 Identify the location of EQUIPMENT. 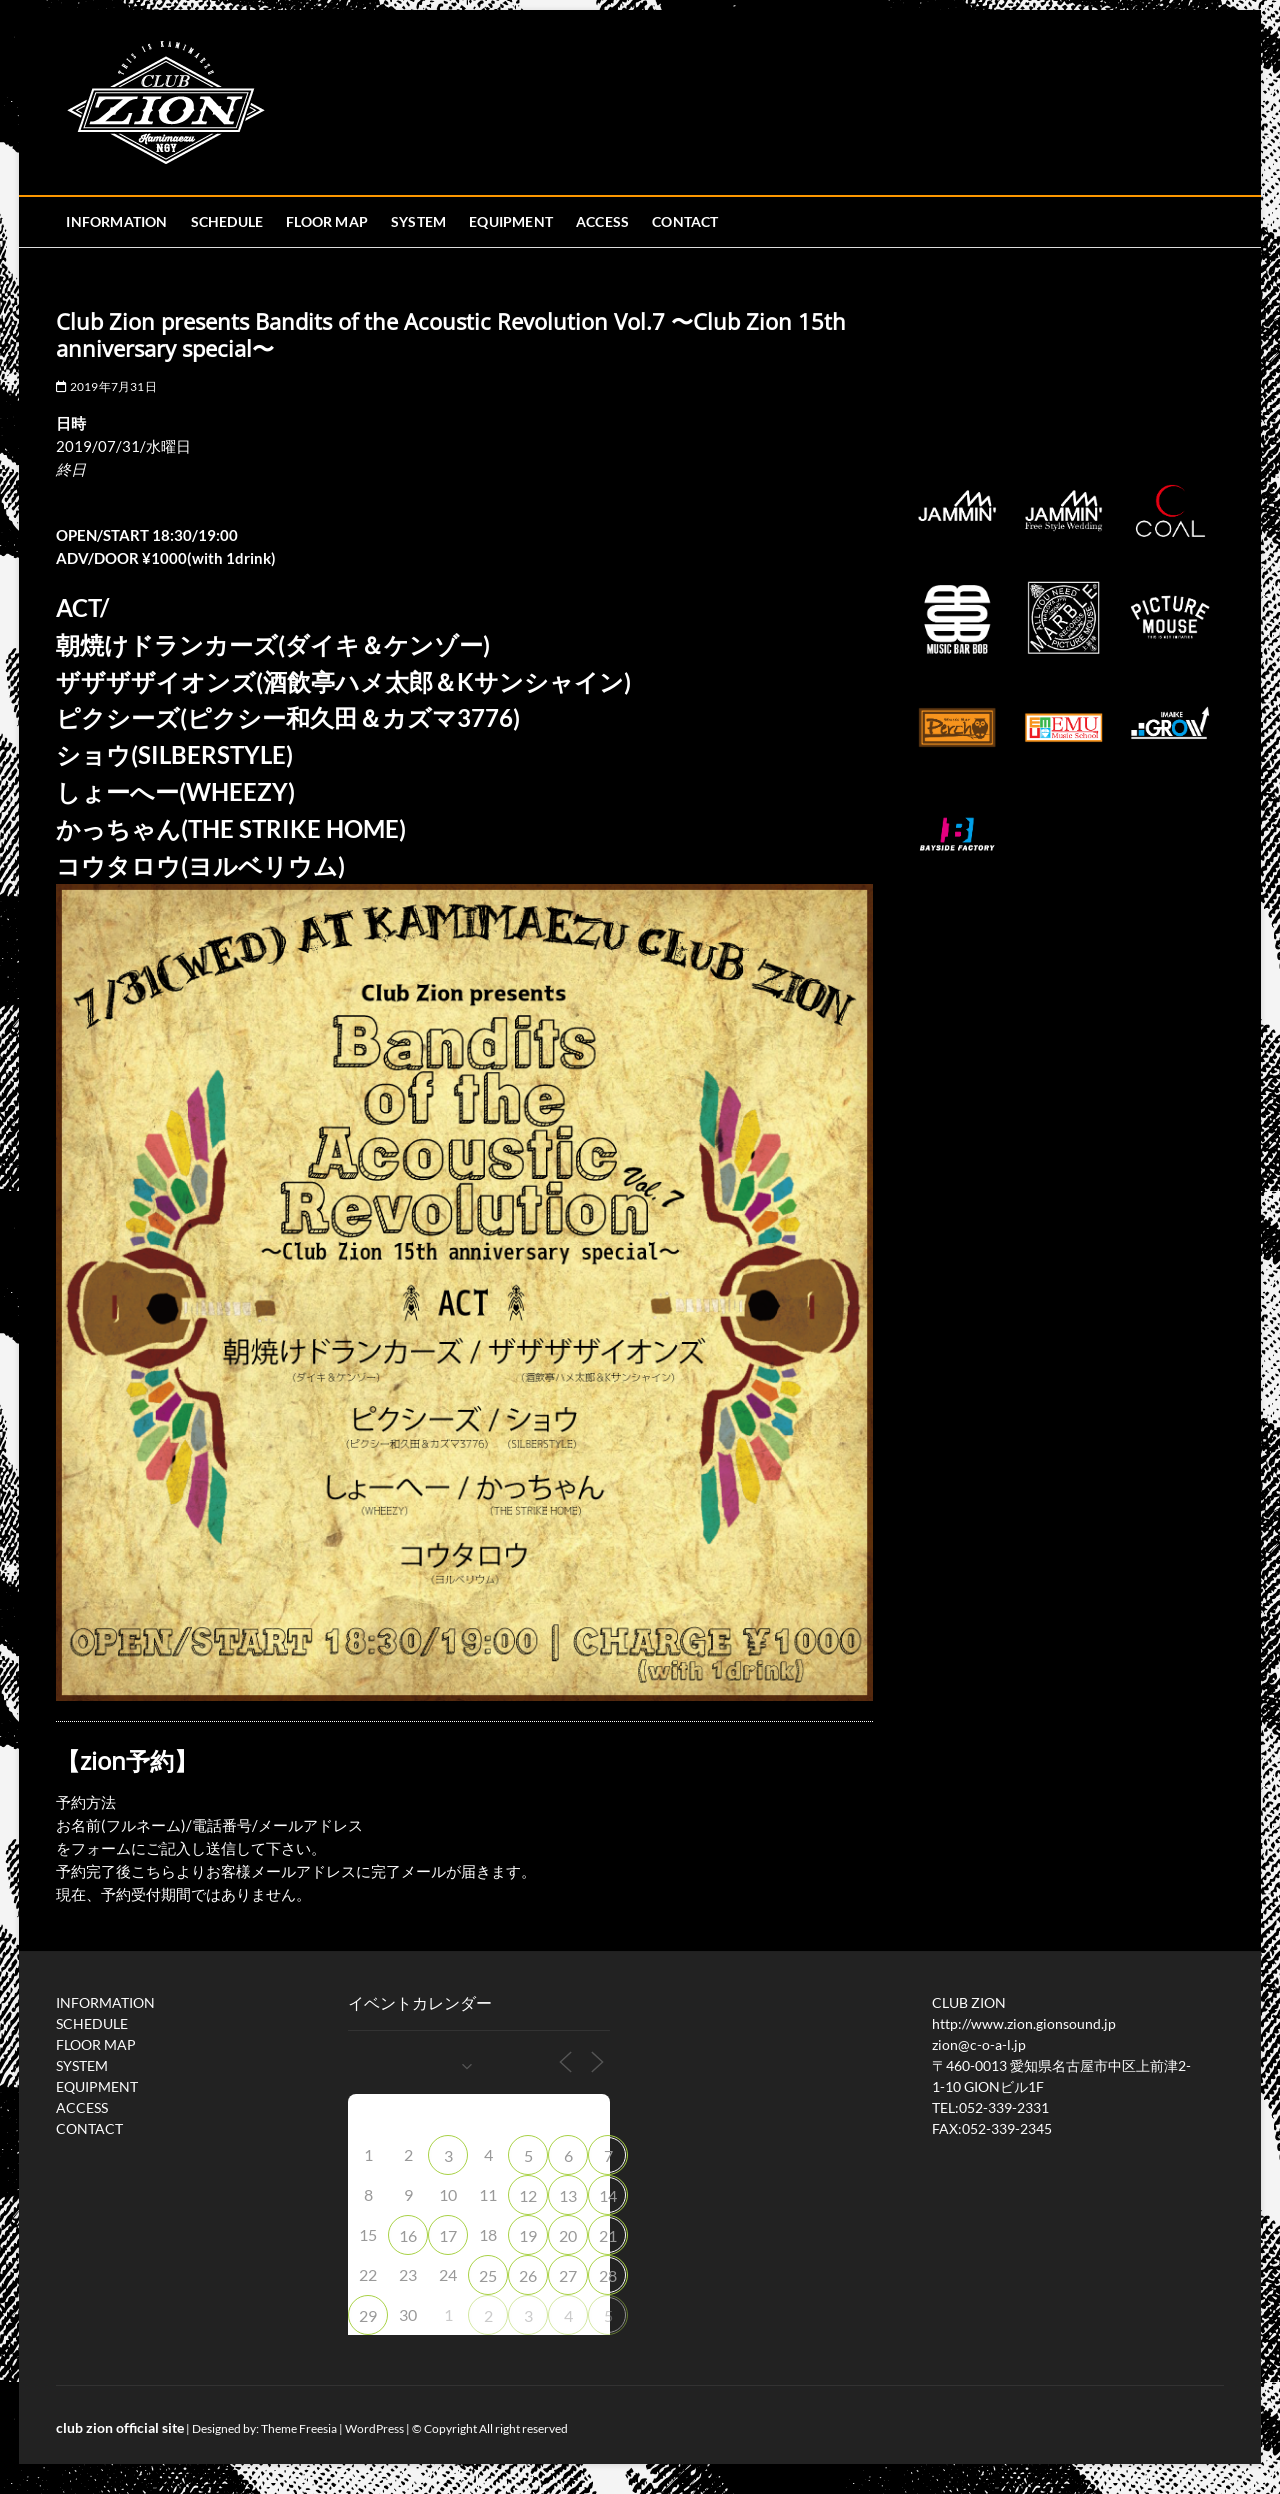
(511, 221).